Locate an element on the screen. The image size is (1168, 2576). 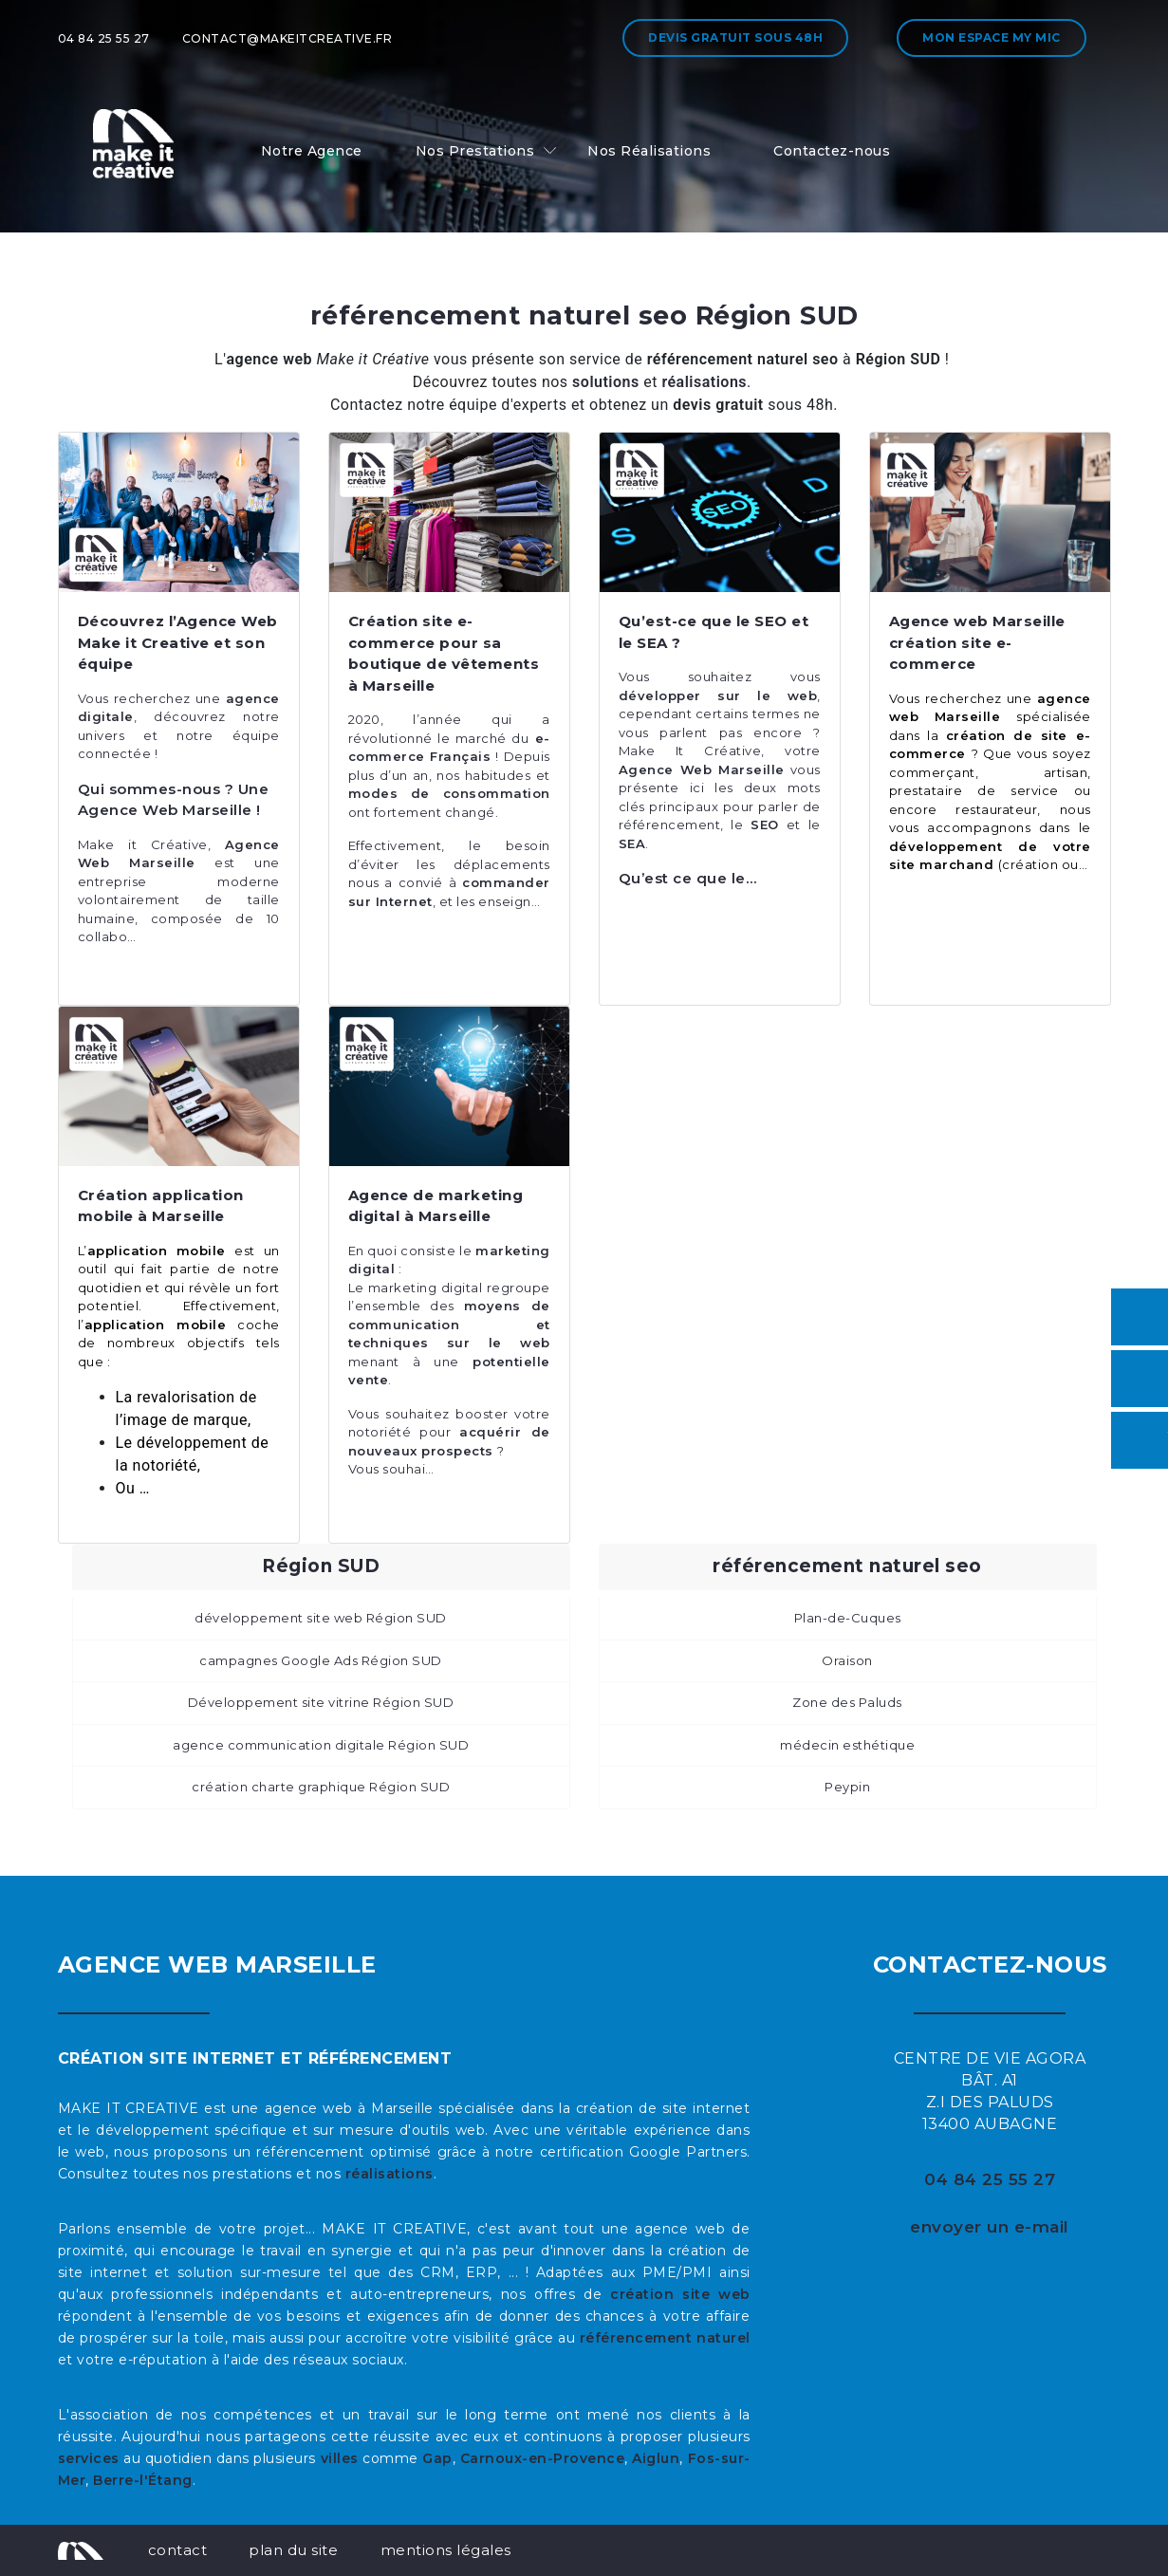
campagnes Google Ads Région SUD is located at coordinates (320, 1660).